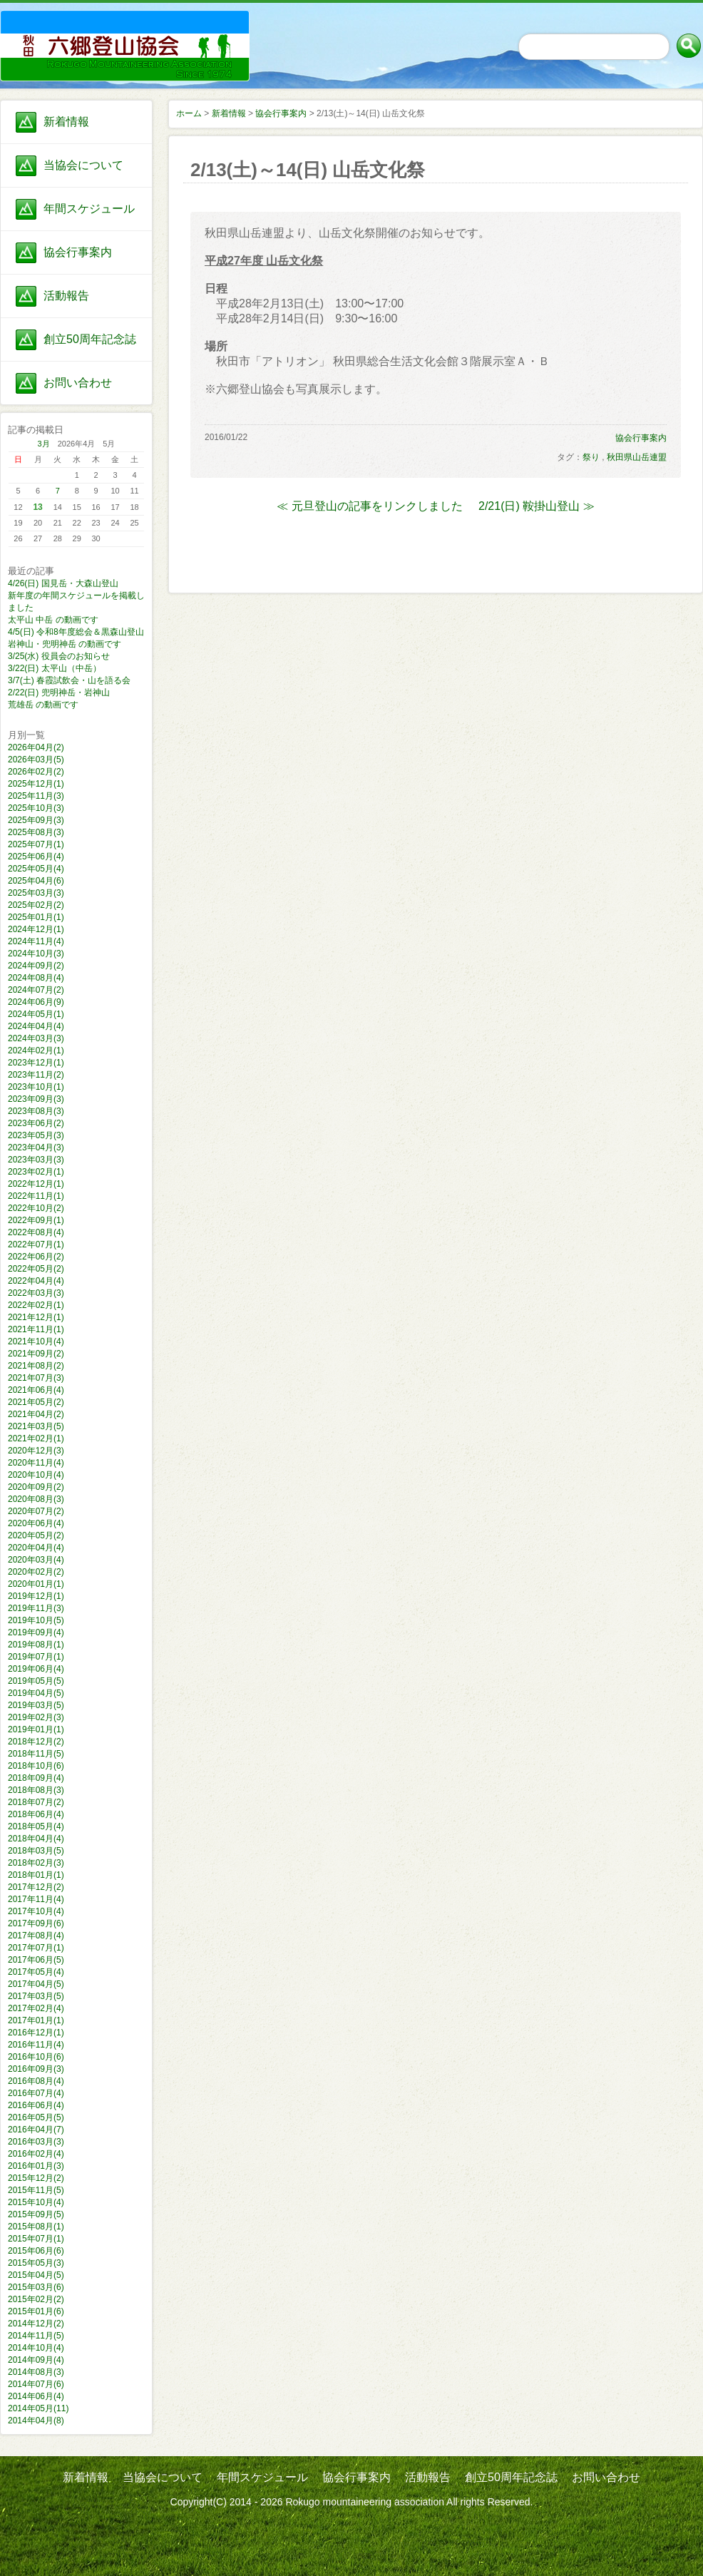 The image size is (703, 2576). Describe the element at coordinates (36, 1754) in the screenshot. I see `2018年11月(5)` at that location.